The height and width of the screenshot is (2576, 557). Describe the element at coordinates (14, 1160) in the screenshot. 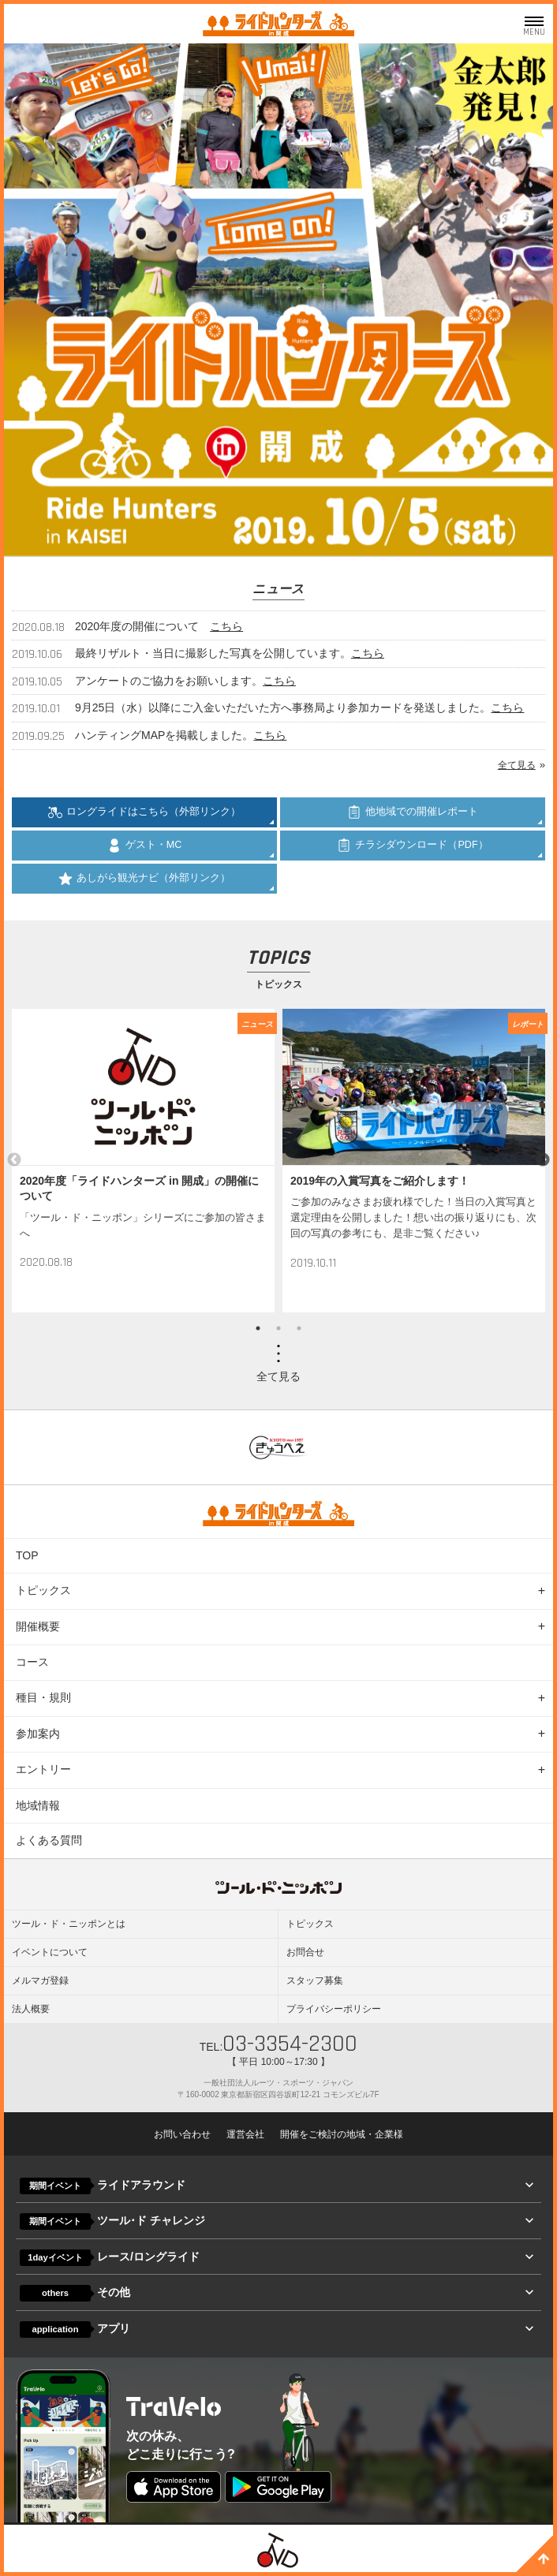

I see `Previous [button]` at that location.